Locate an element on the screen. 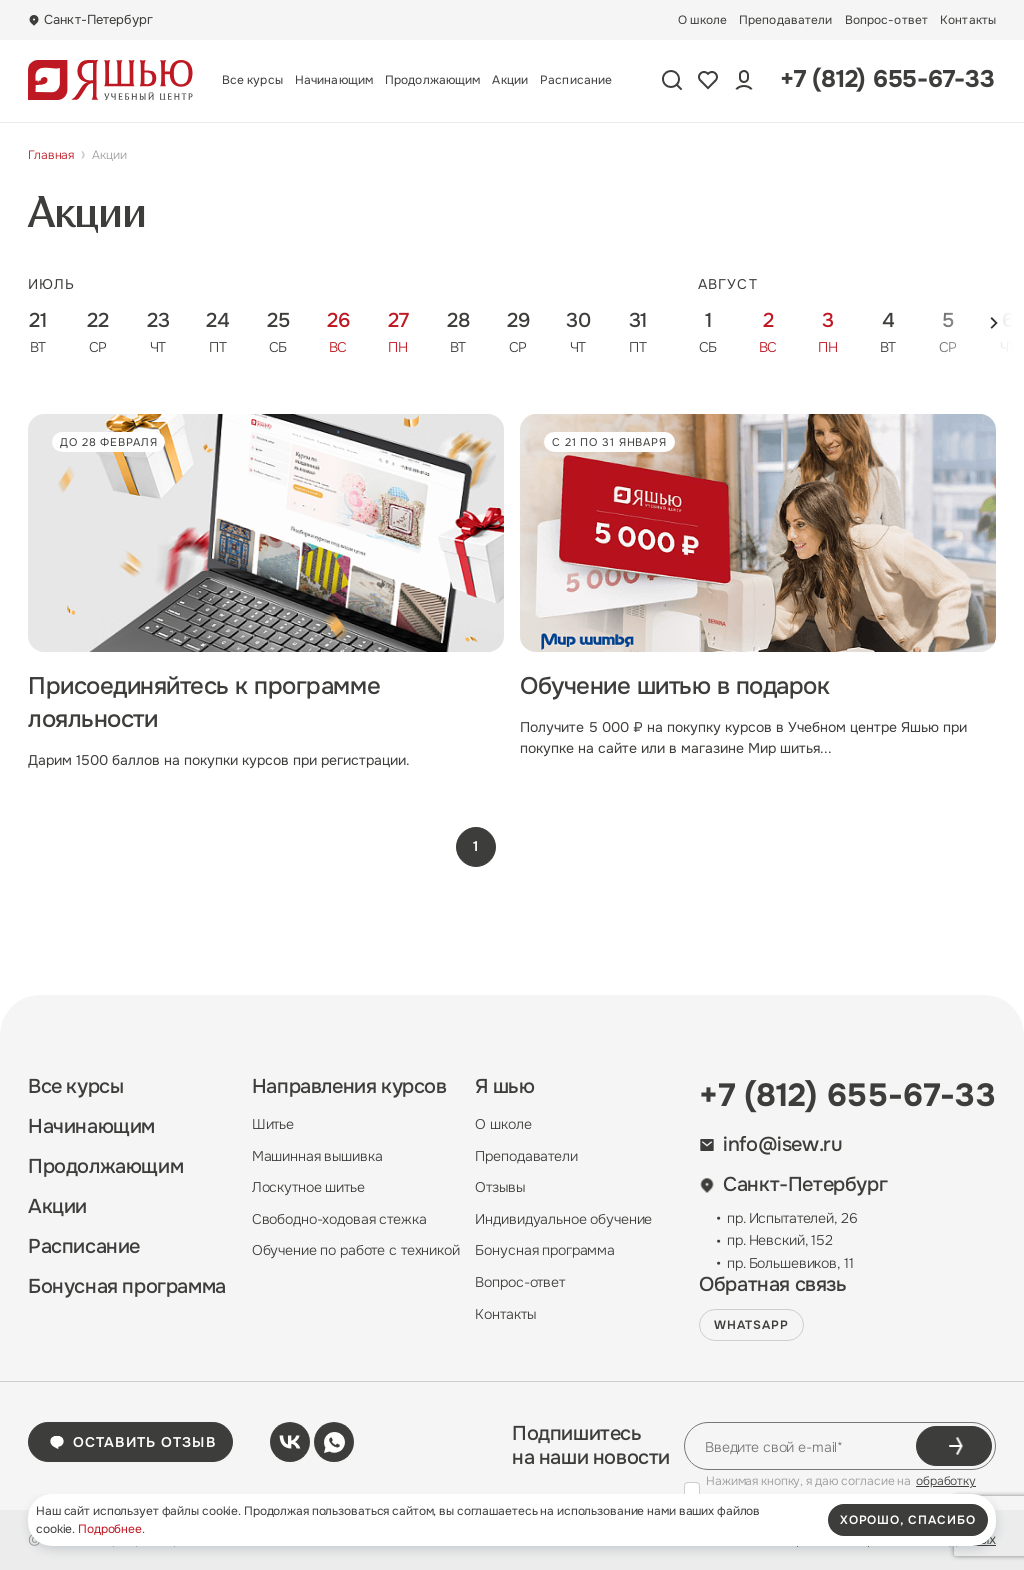 This screenshot has width=1024, height=1570. info@isew.ru is located at coordinates (770, 1145).